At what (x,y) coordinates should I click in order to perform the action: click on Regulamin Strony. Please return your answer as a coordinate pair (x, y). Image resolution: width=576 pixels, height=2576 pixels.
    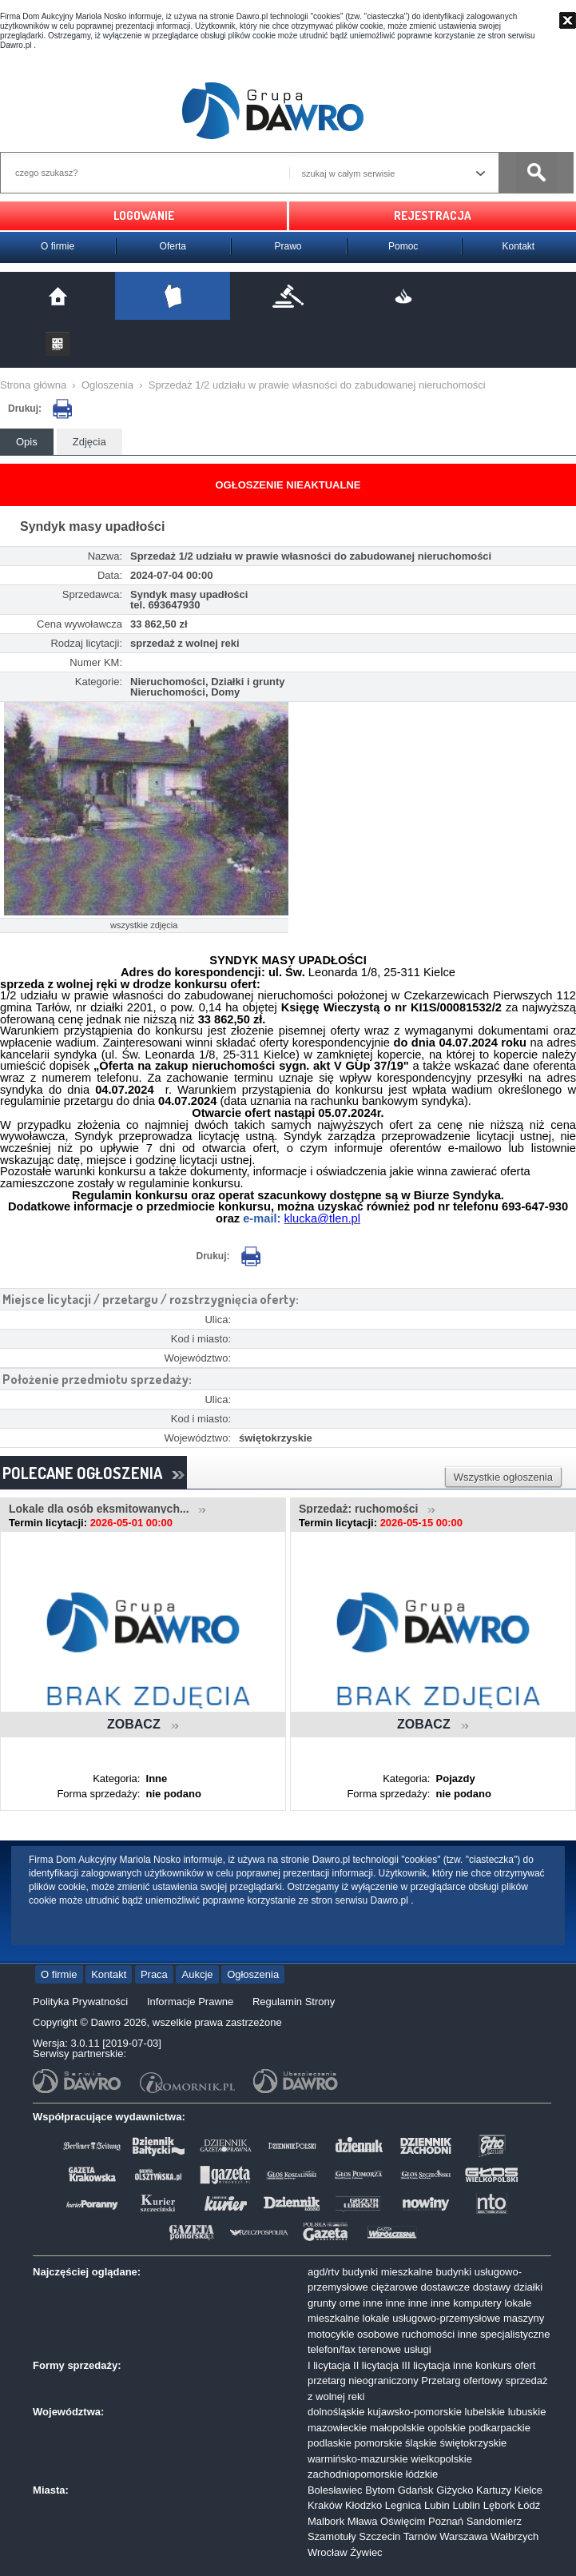
    Looking at the image, I should click on (293, 2002).